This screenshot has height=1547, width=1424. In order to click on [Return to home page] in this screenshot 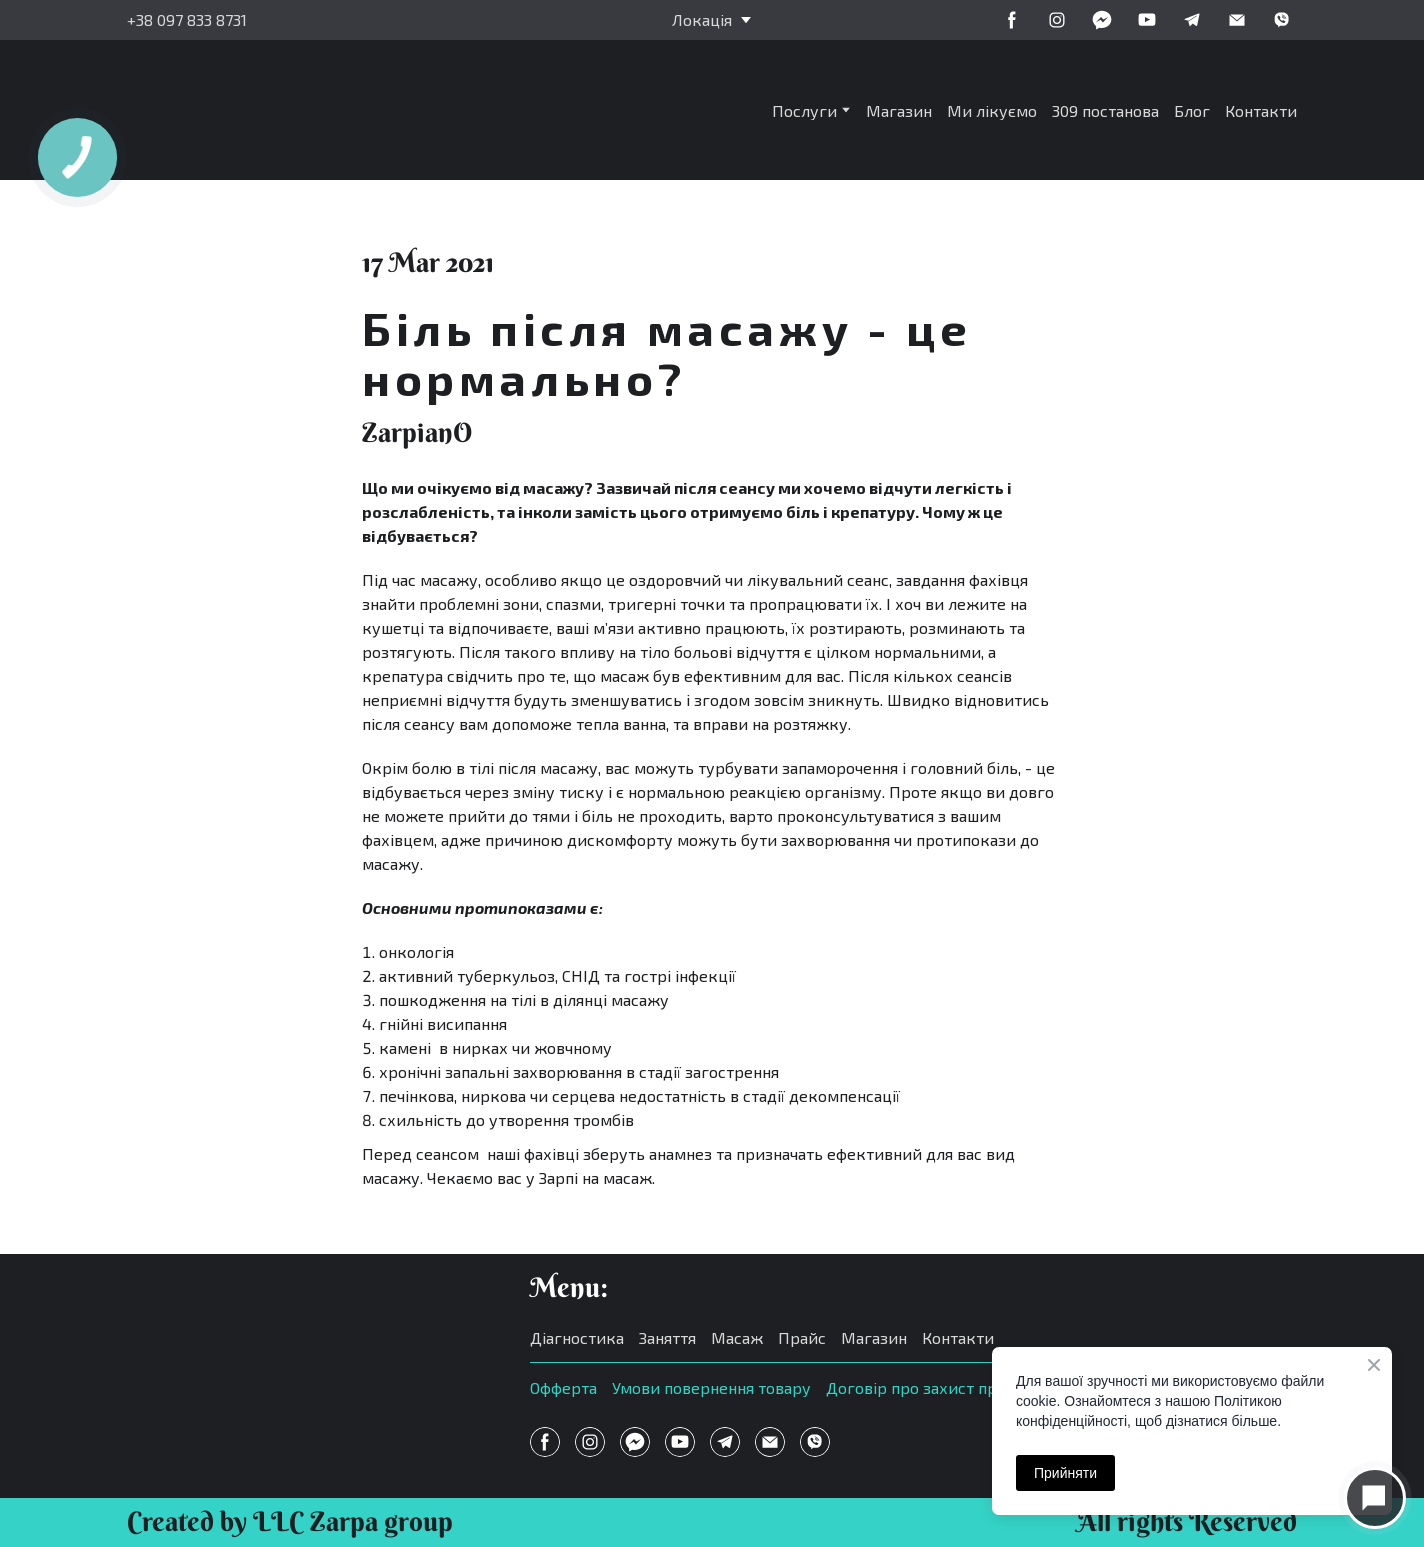, I will do `click(280, 110)`.